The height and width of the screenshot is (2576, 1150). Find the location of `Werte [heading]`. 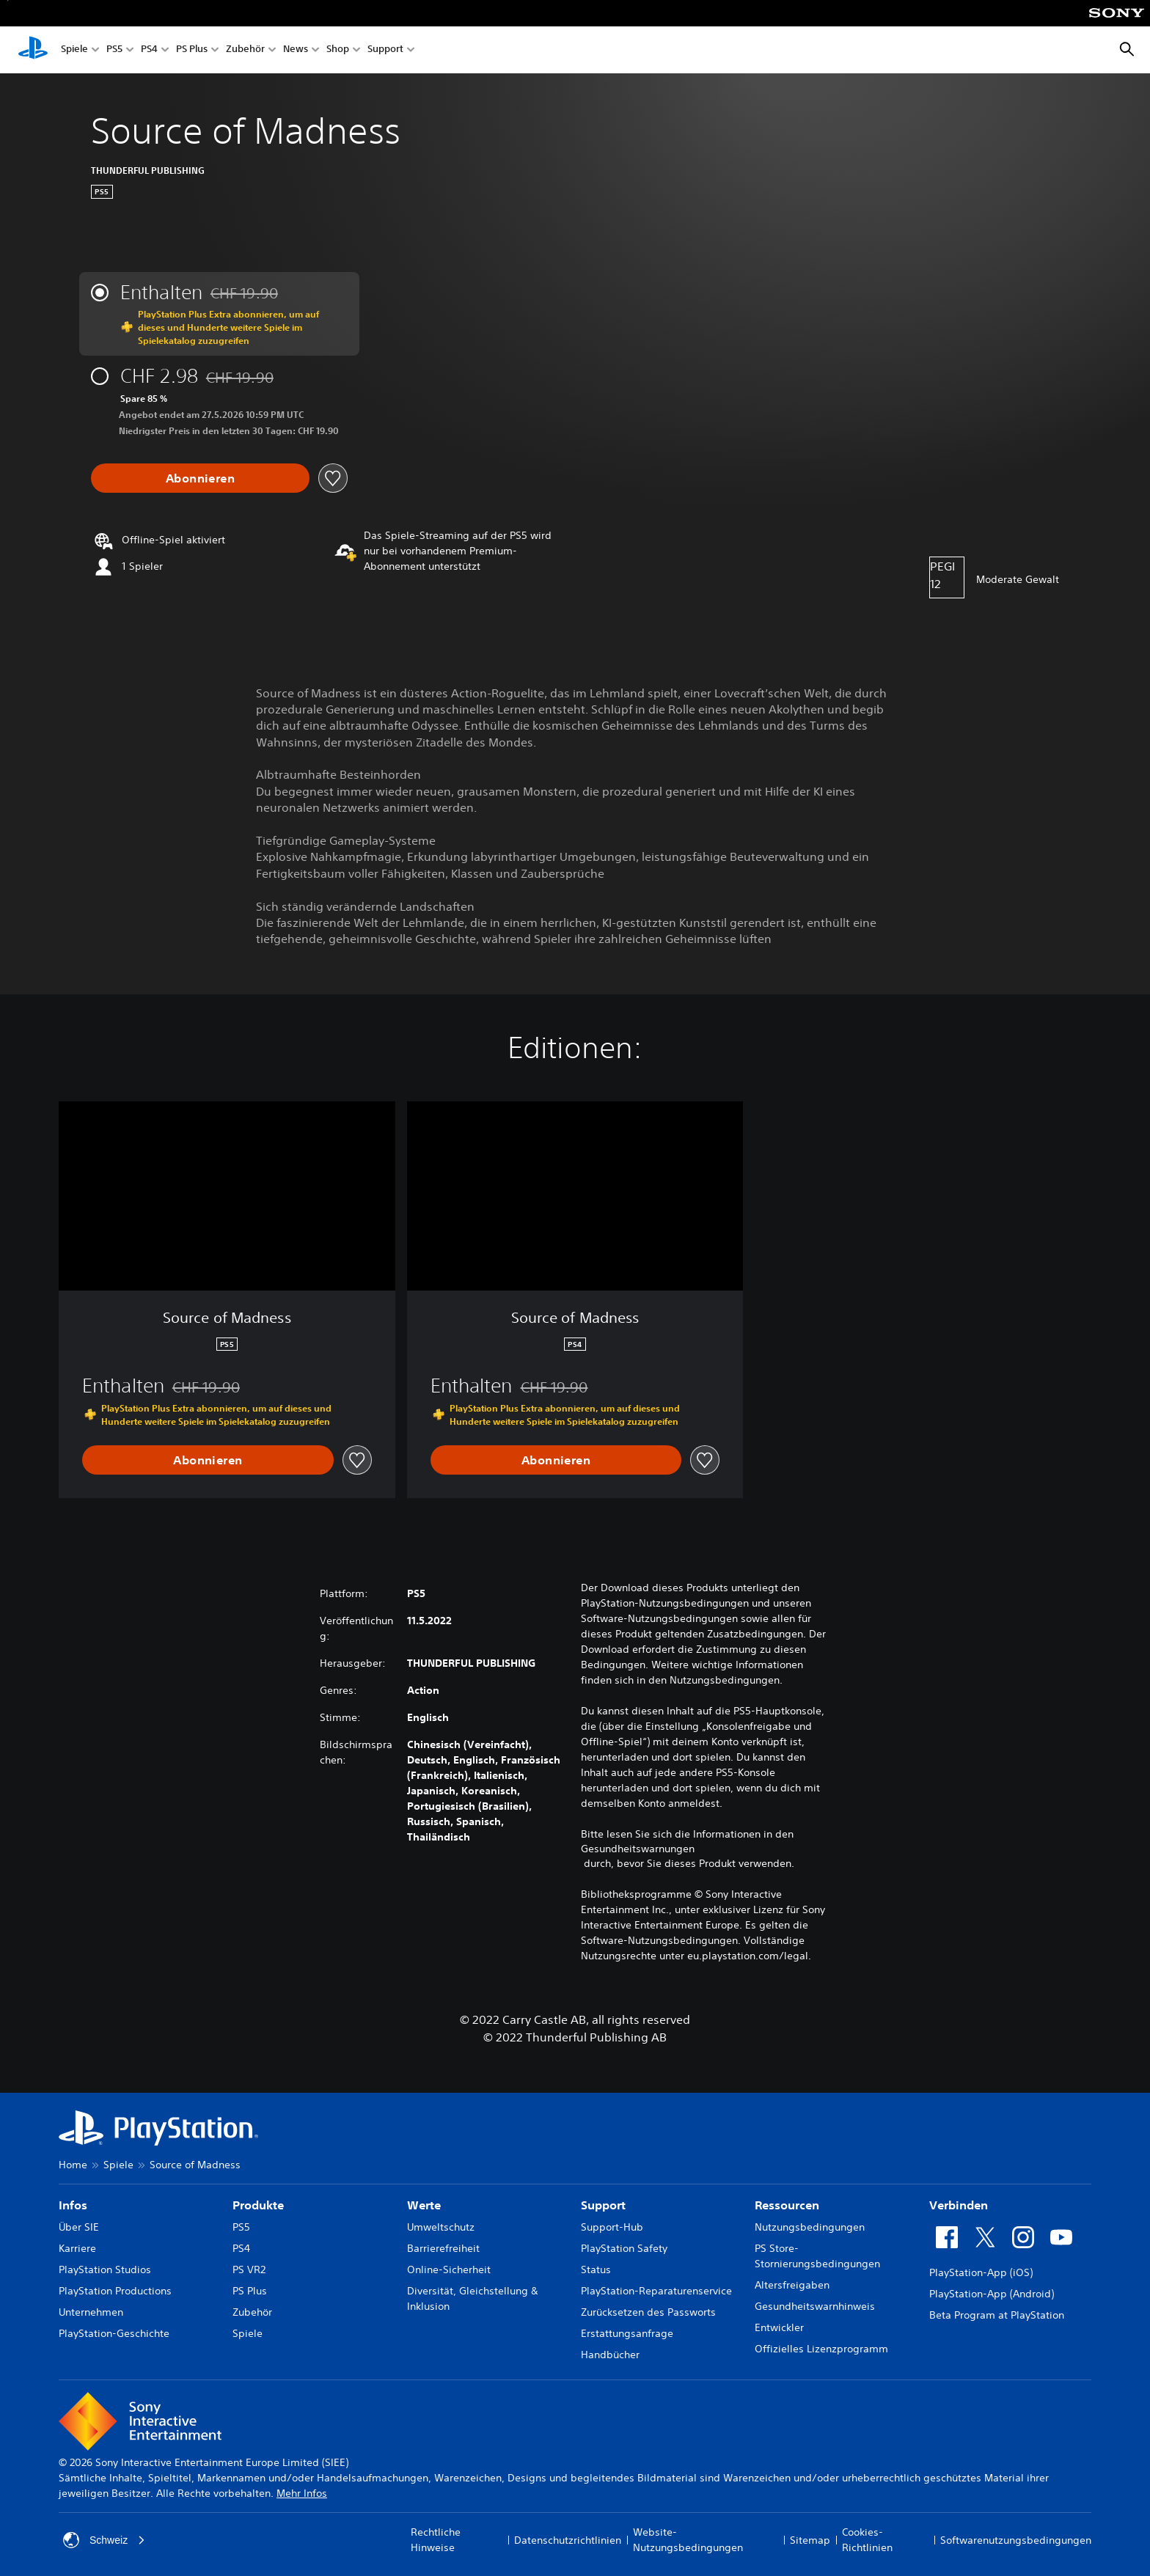

Werte [heading] is located at coordinates (424, 2205).